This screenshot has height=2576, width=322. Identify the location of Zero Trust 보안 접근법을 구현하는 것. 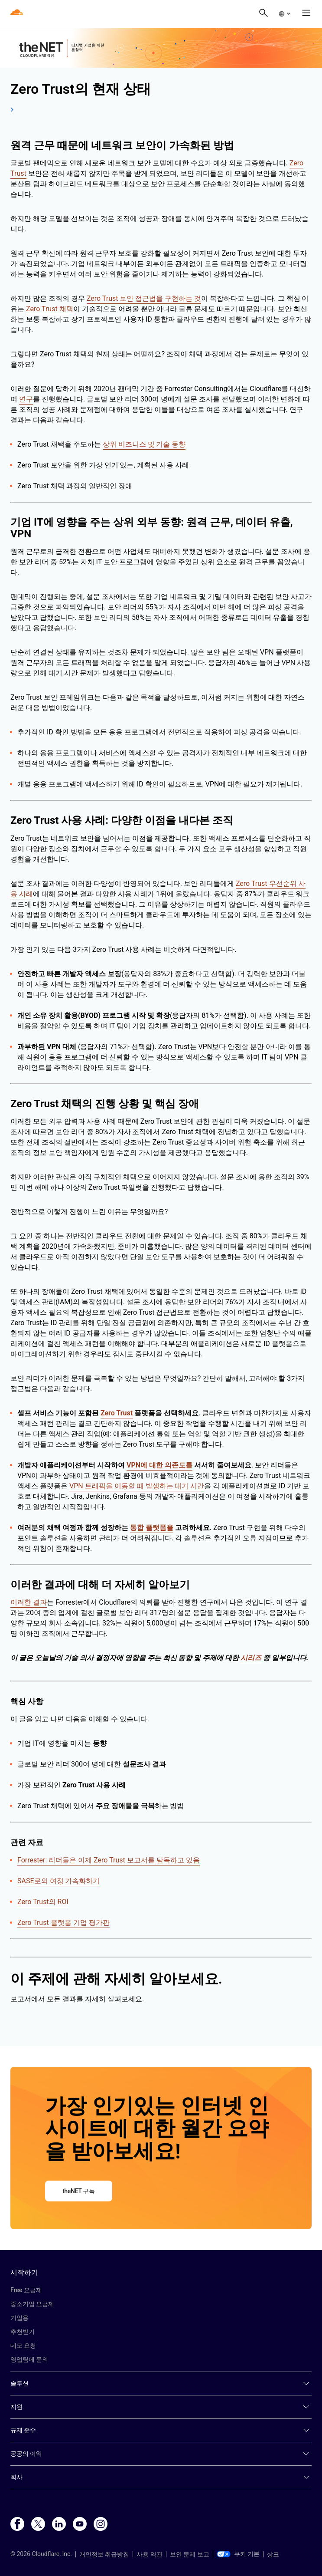
(144, 298).